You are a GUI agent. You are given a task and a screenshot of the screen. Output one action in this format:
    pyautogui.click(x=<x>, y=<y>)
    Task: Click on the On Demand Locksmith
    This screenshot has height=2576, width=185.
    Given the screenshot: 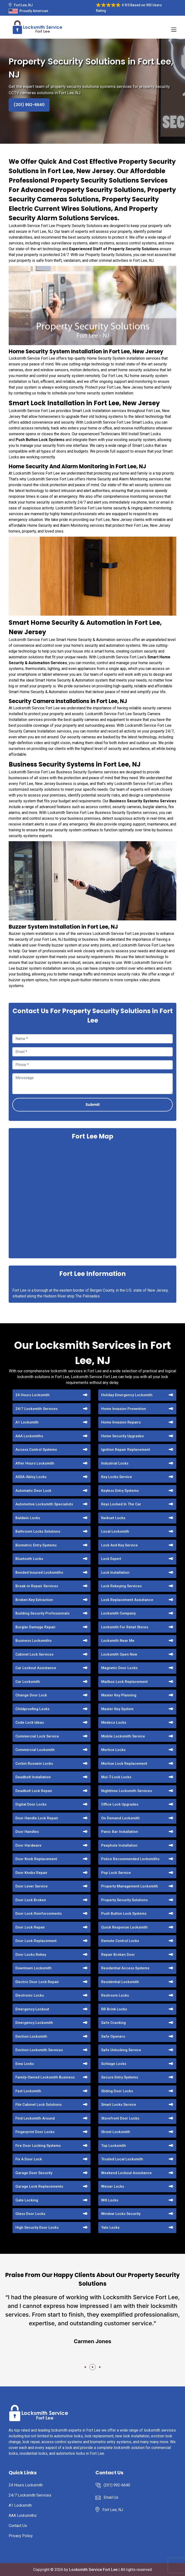 What is the action you would take?
    pyautogui.click(x=120, y=1818)
    